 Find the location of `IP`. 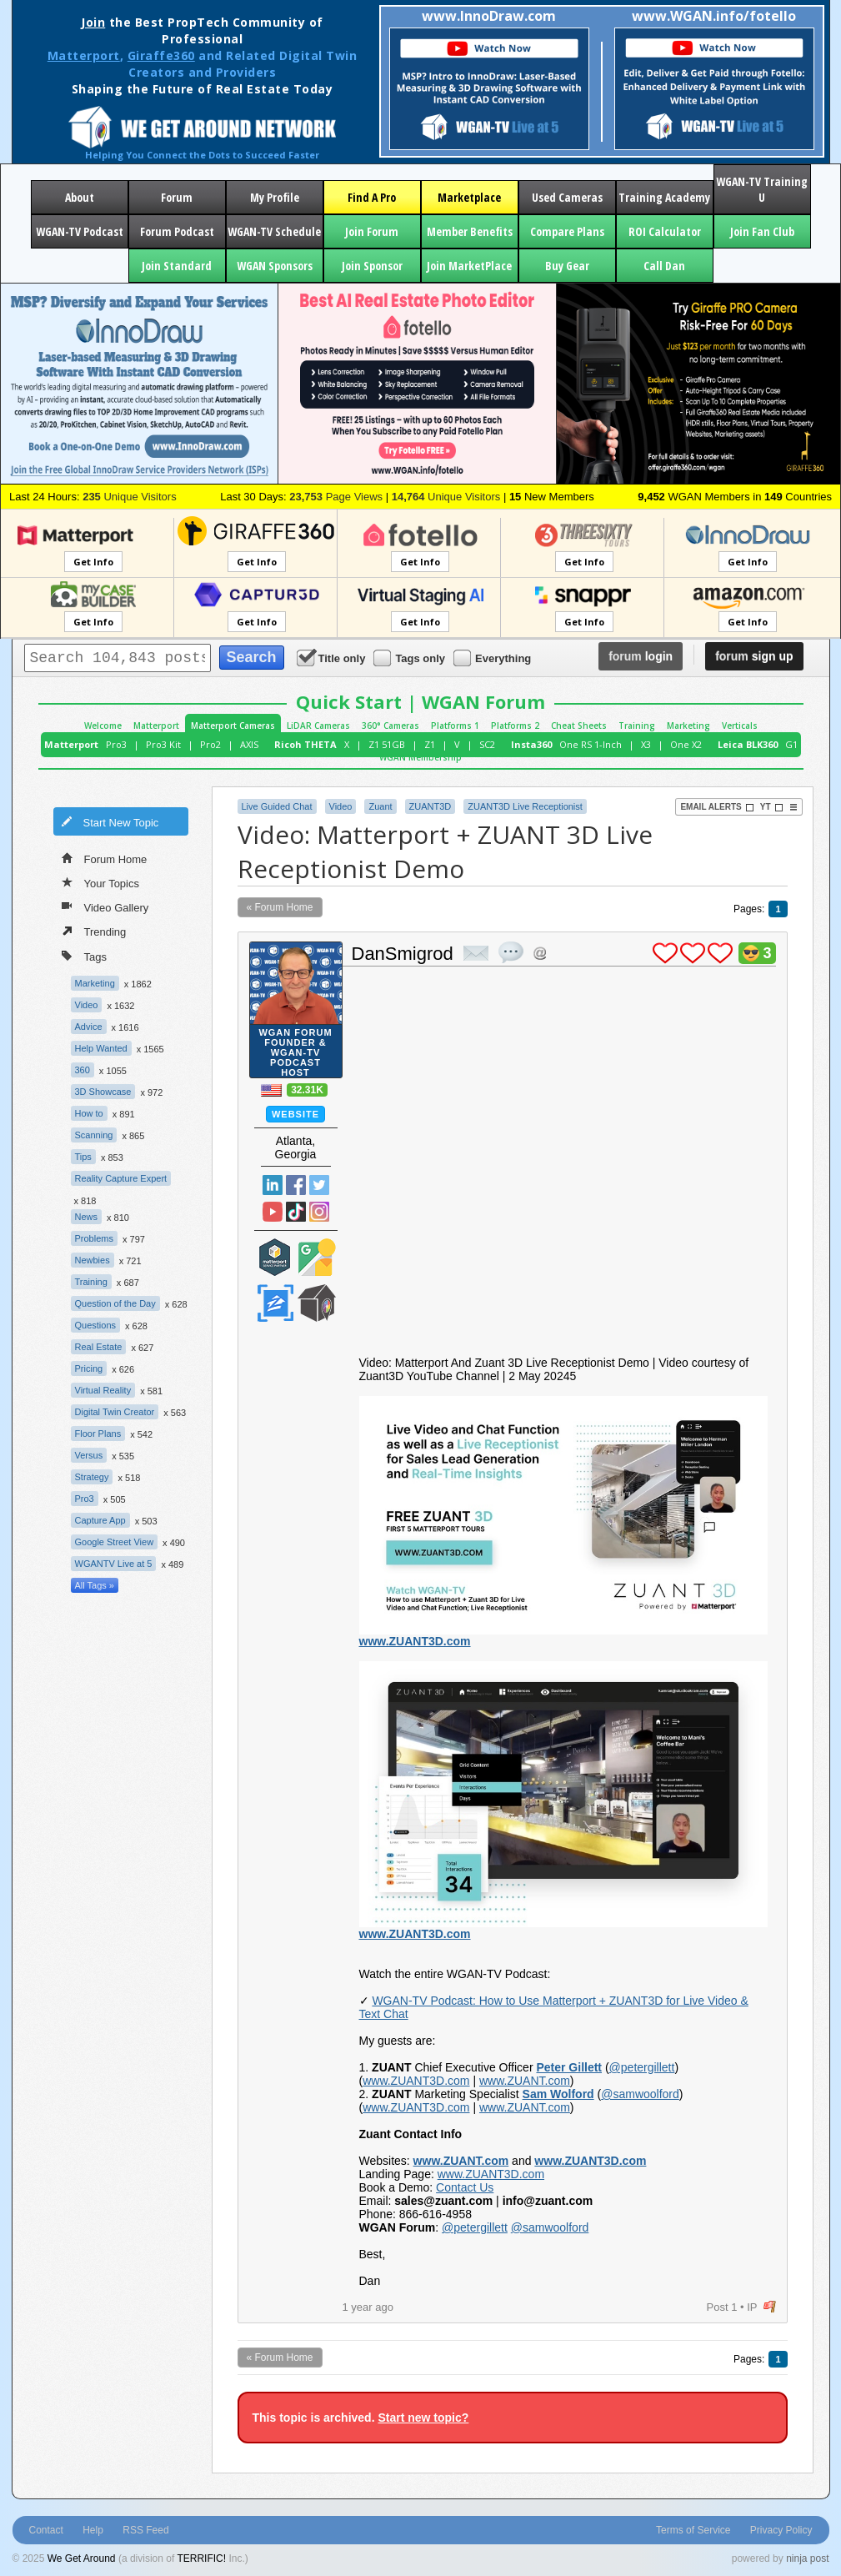

IP is located at coordinates (752, 2307).